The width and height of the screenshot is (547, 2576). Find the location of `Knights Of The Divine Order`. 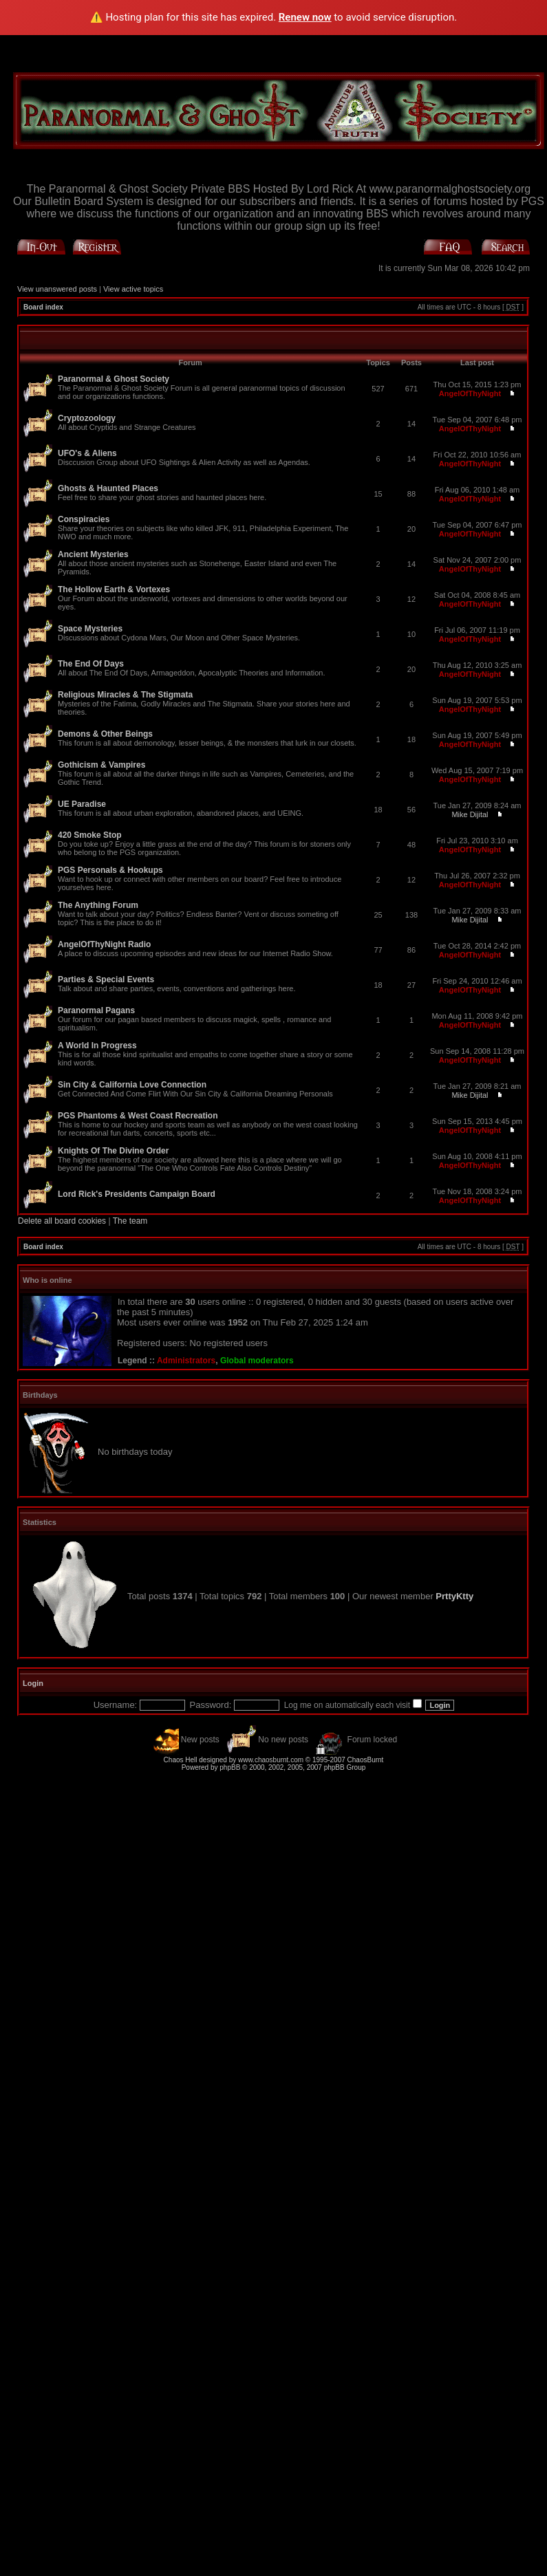

Knights Of The Divine Order is located at coordinates (113, 1151).